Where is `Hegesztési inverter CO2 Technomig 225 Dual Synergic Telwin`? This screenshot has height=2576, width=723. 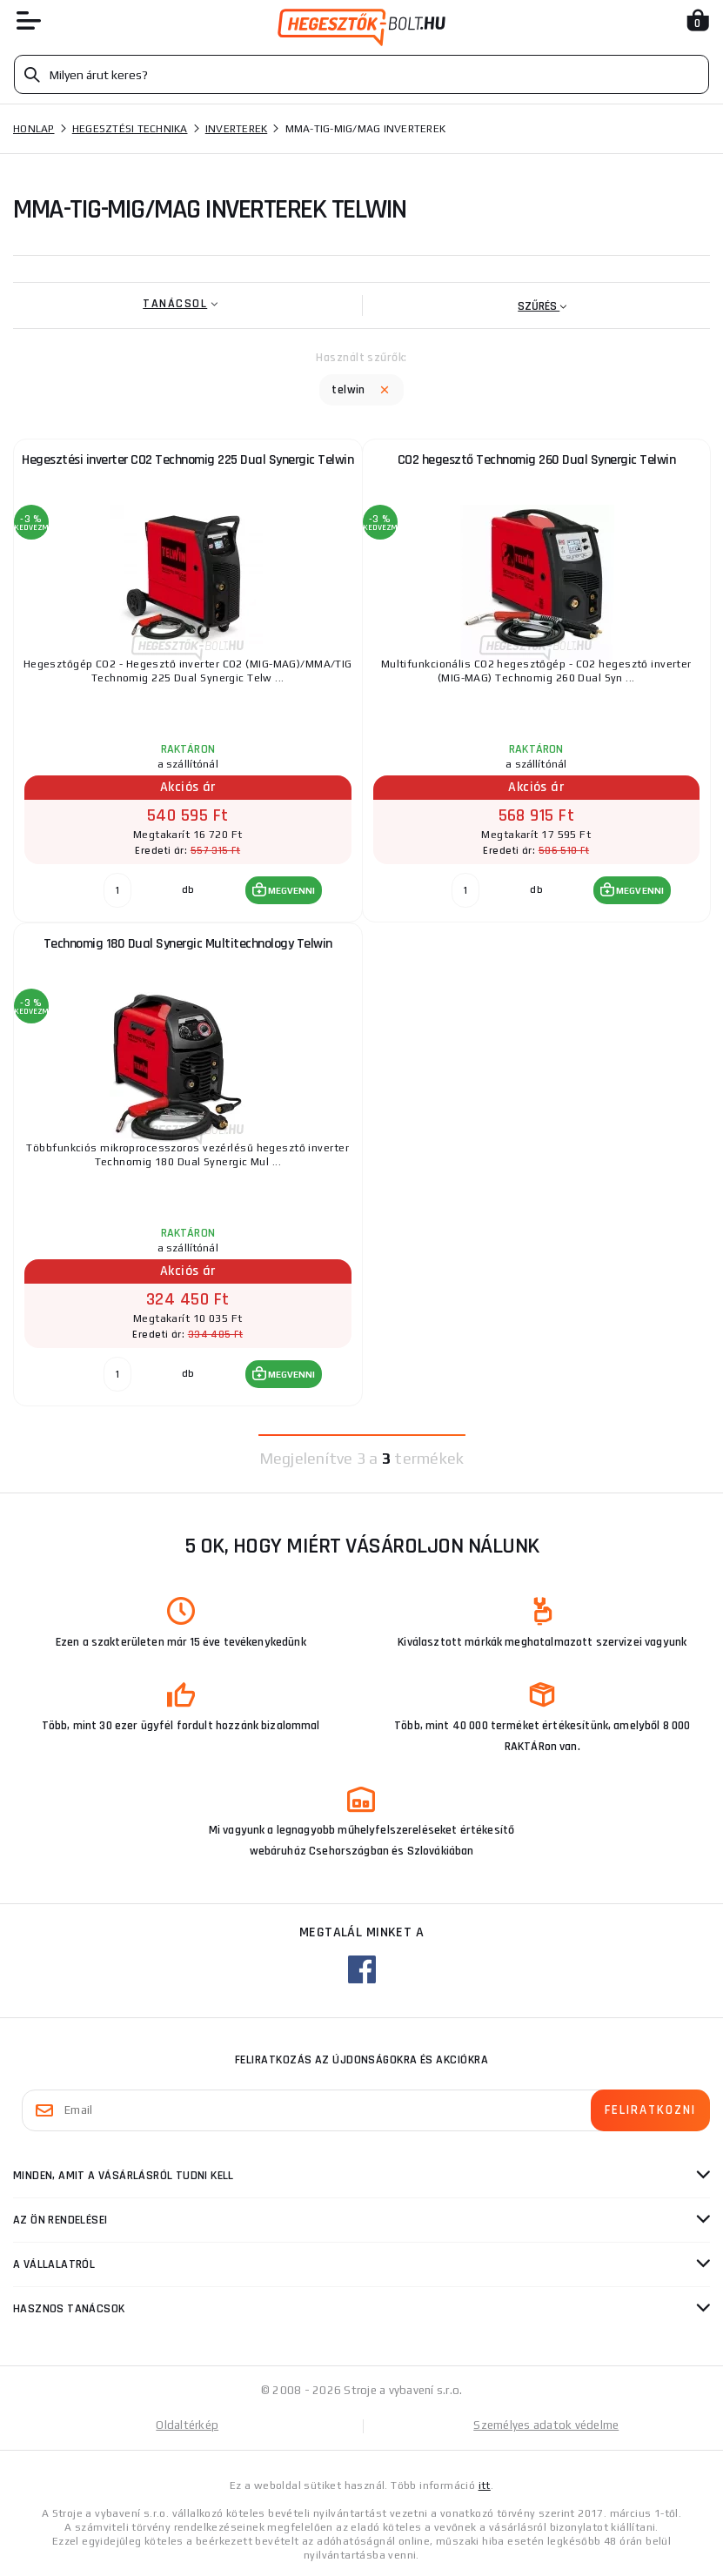
Hegesztési inverter CO2 Technomig 225 Dual Synergic Telwin is located at coordinates (187, 460).